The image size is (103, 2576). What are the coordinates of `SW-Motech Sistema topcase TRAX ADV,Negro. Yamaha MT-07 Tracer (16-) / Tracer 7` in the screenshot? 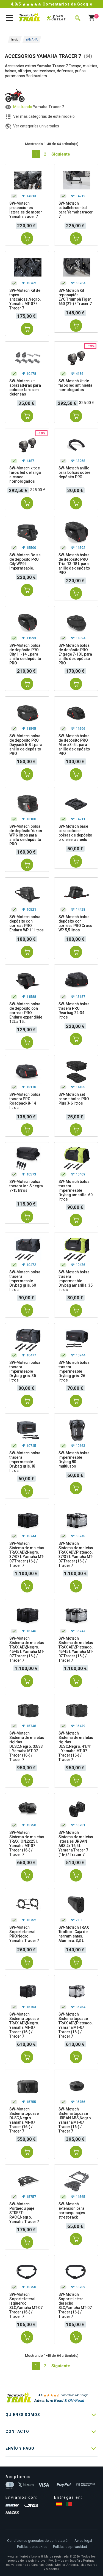 It's located at (24, 2025).